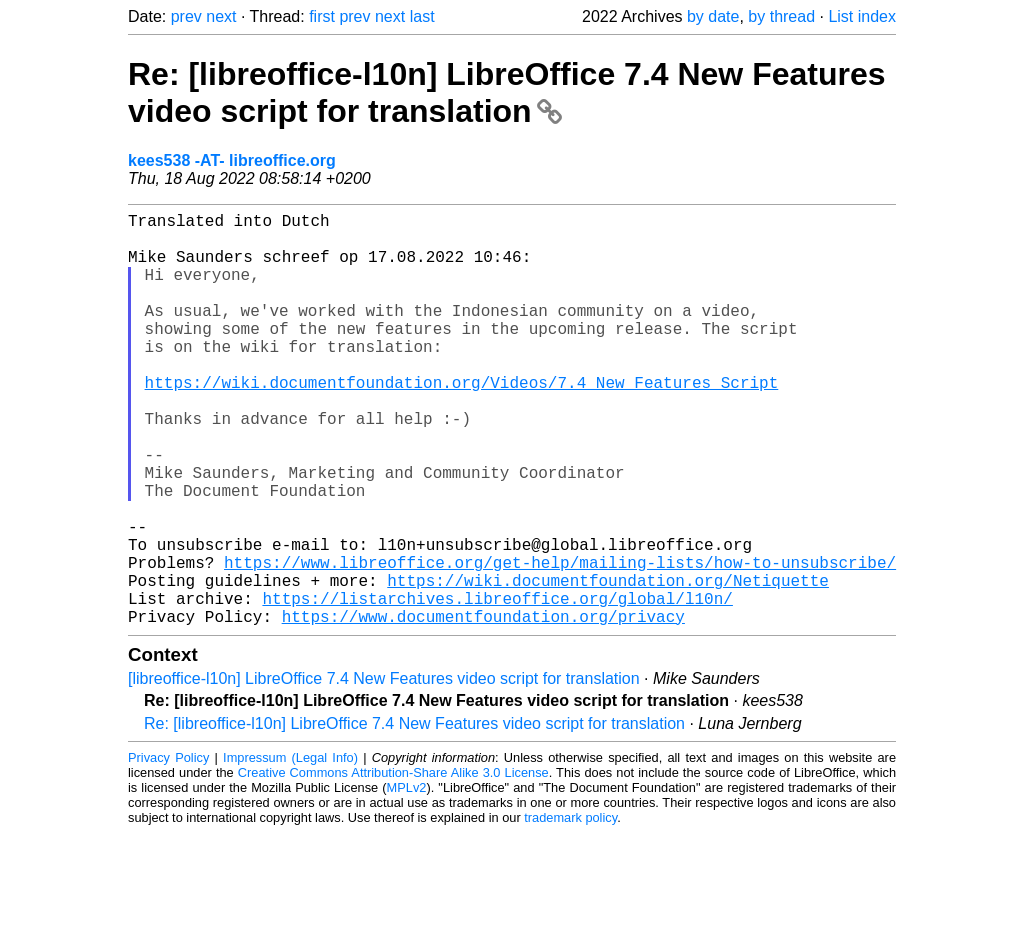 Image resolution: width=1024 pixels, height=925 pixels. I want to click on https://listarchives.libreoffice.org/global/l10n/, so click(497, 686).